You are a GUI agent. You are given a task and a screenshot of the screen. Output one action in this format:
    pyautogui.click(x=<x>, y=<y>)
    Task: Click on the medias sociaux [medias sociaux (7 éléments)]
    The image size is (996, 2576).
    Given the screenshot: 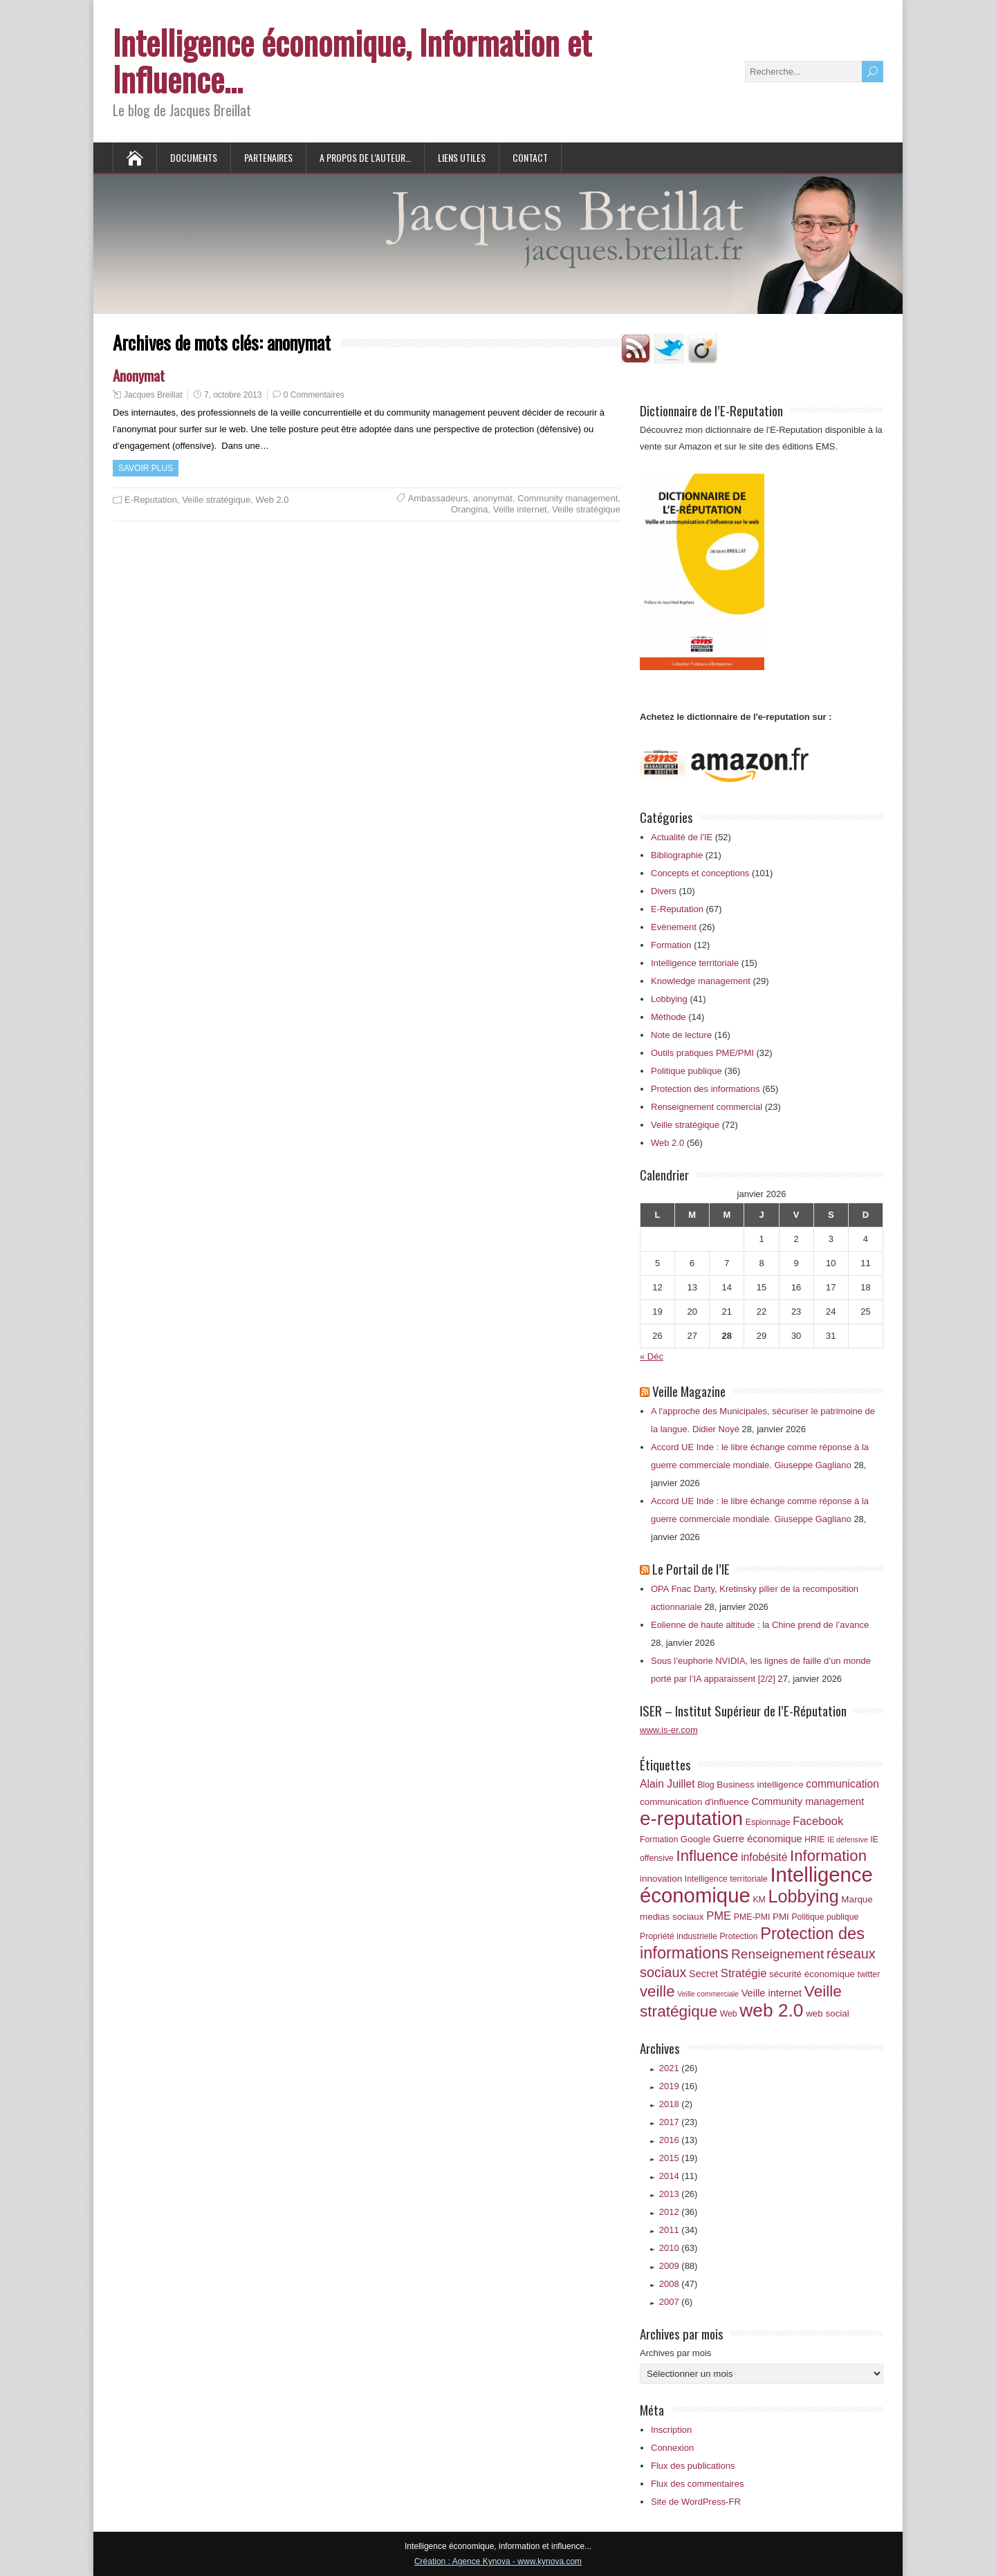 What is the action you would take?
    pyautogui.click(x=672, y=1916)
    